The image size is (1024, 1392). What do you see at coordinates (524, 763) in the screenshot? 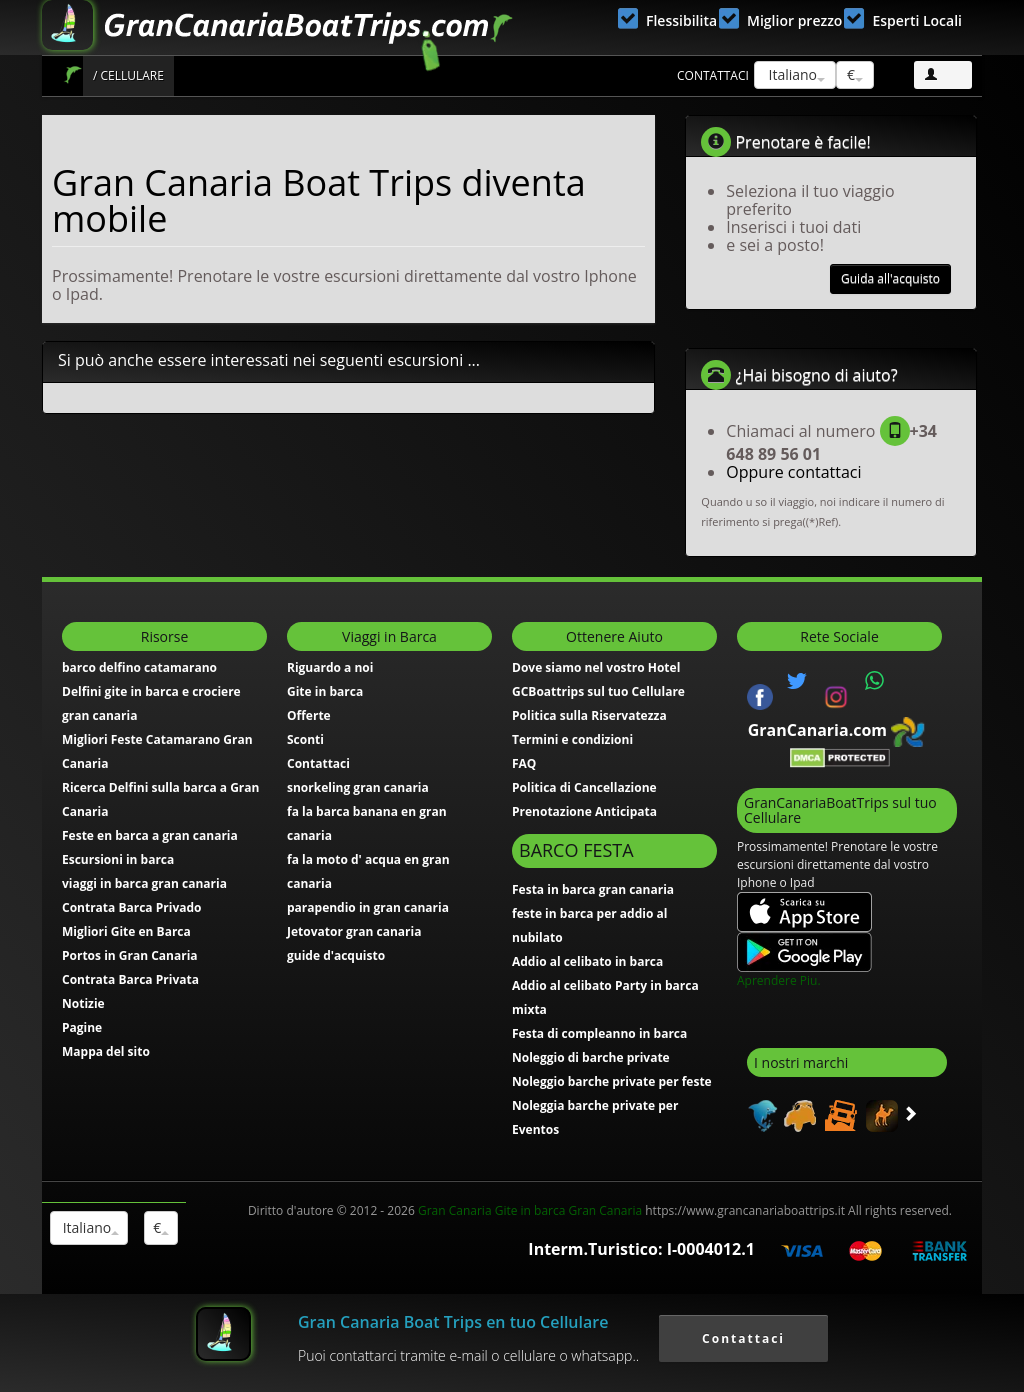
I see `FAQ` at bounding box center [524, 763].